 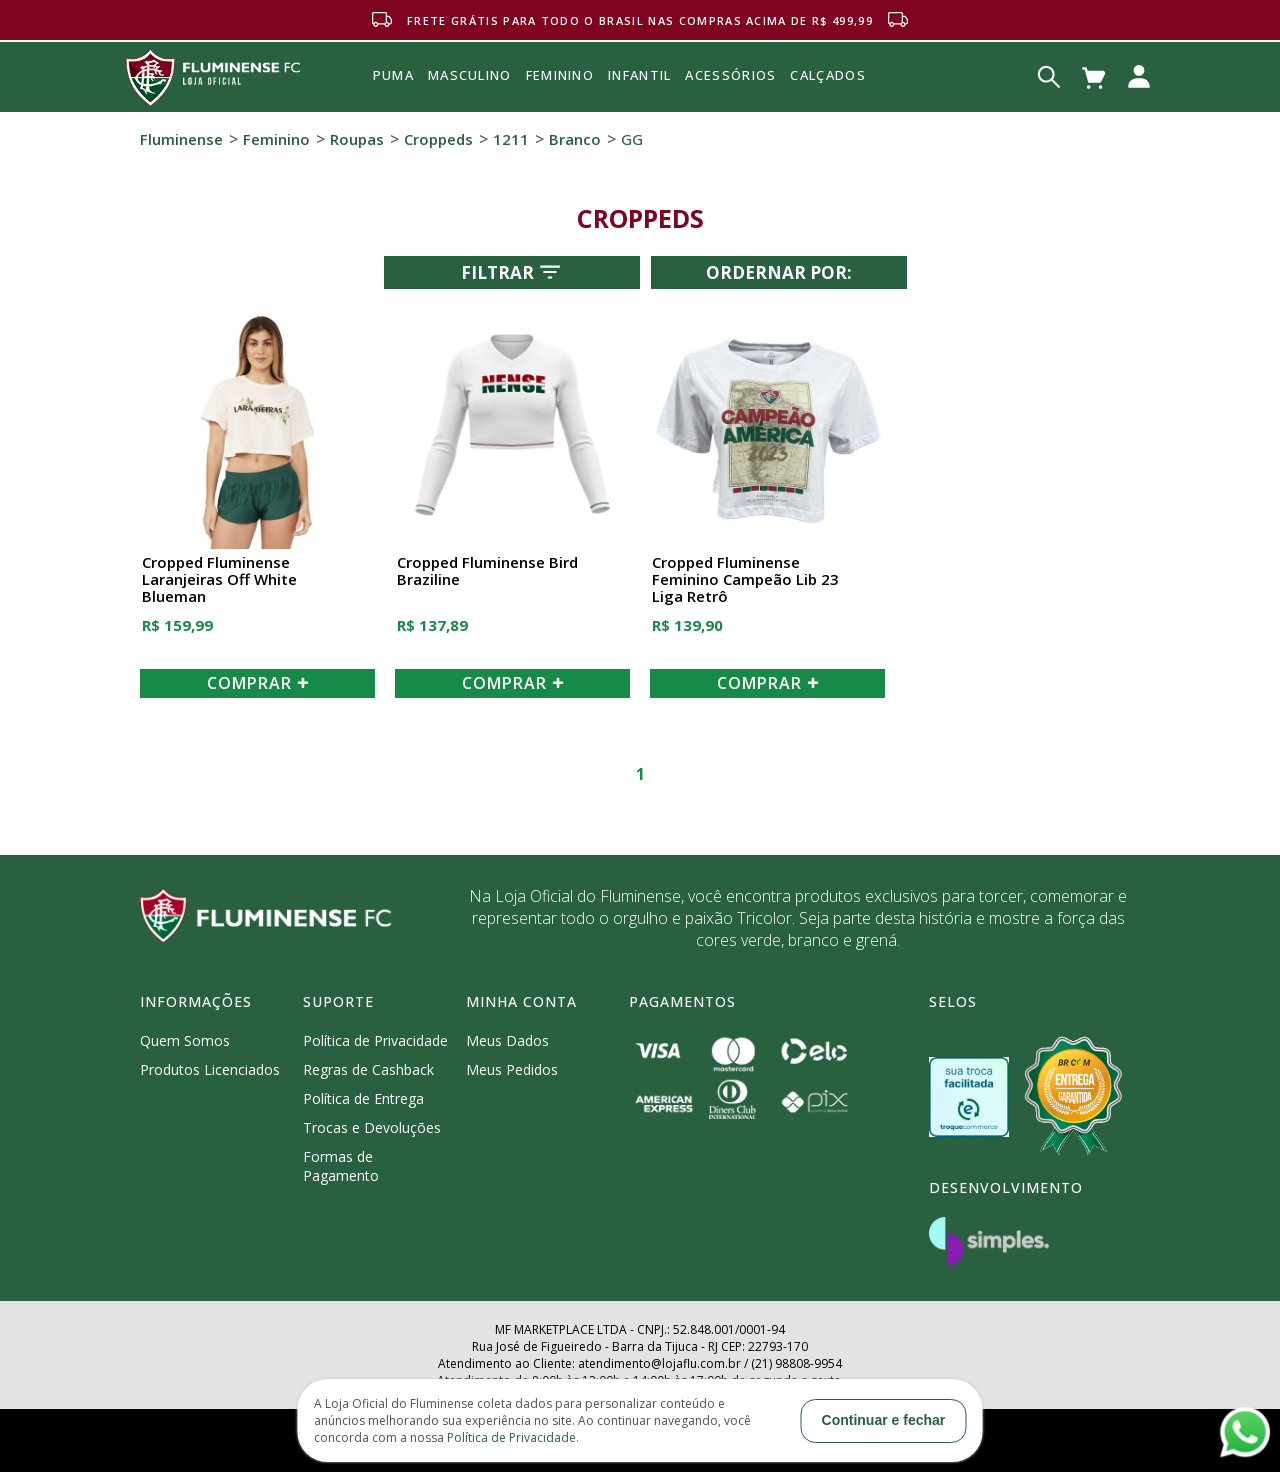 What do you see at coordinates (632, 139) in the screenshot?
I see `GG` at bounding box center [632, 139].